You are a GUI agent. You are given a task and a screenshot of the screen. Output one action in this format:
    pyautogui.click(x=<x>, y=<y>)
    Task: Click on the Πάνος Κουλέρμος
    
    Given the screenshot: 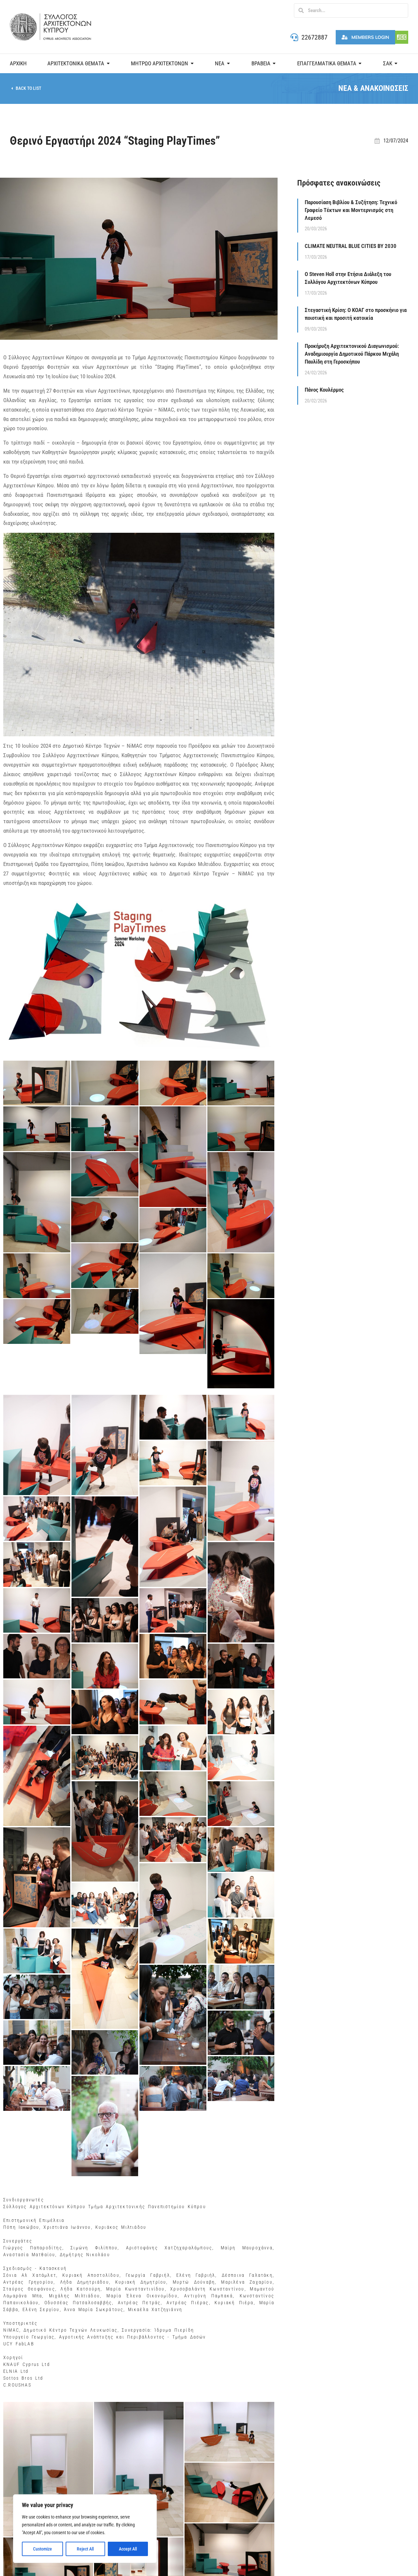 What is the action you would take?
    pyautogui.click(x=324, y=389)
    